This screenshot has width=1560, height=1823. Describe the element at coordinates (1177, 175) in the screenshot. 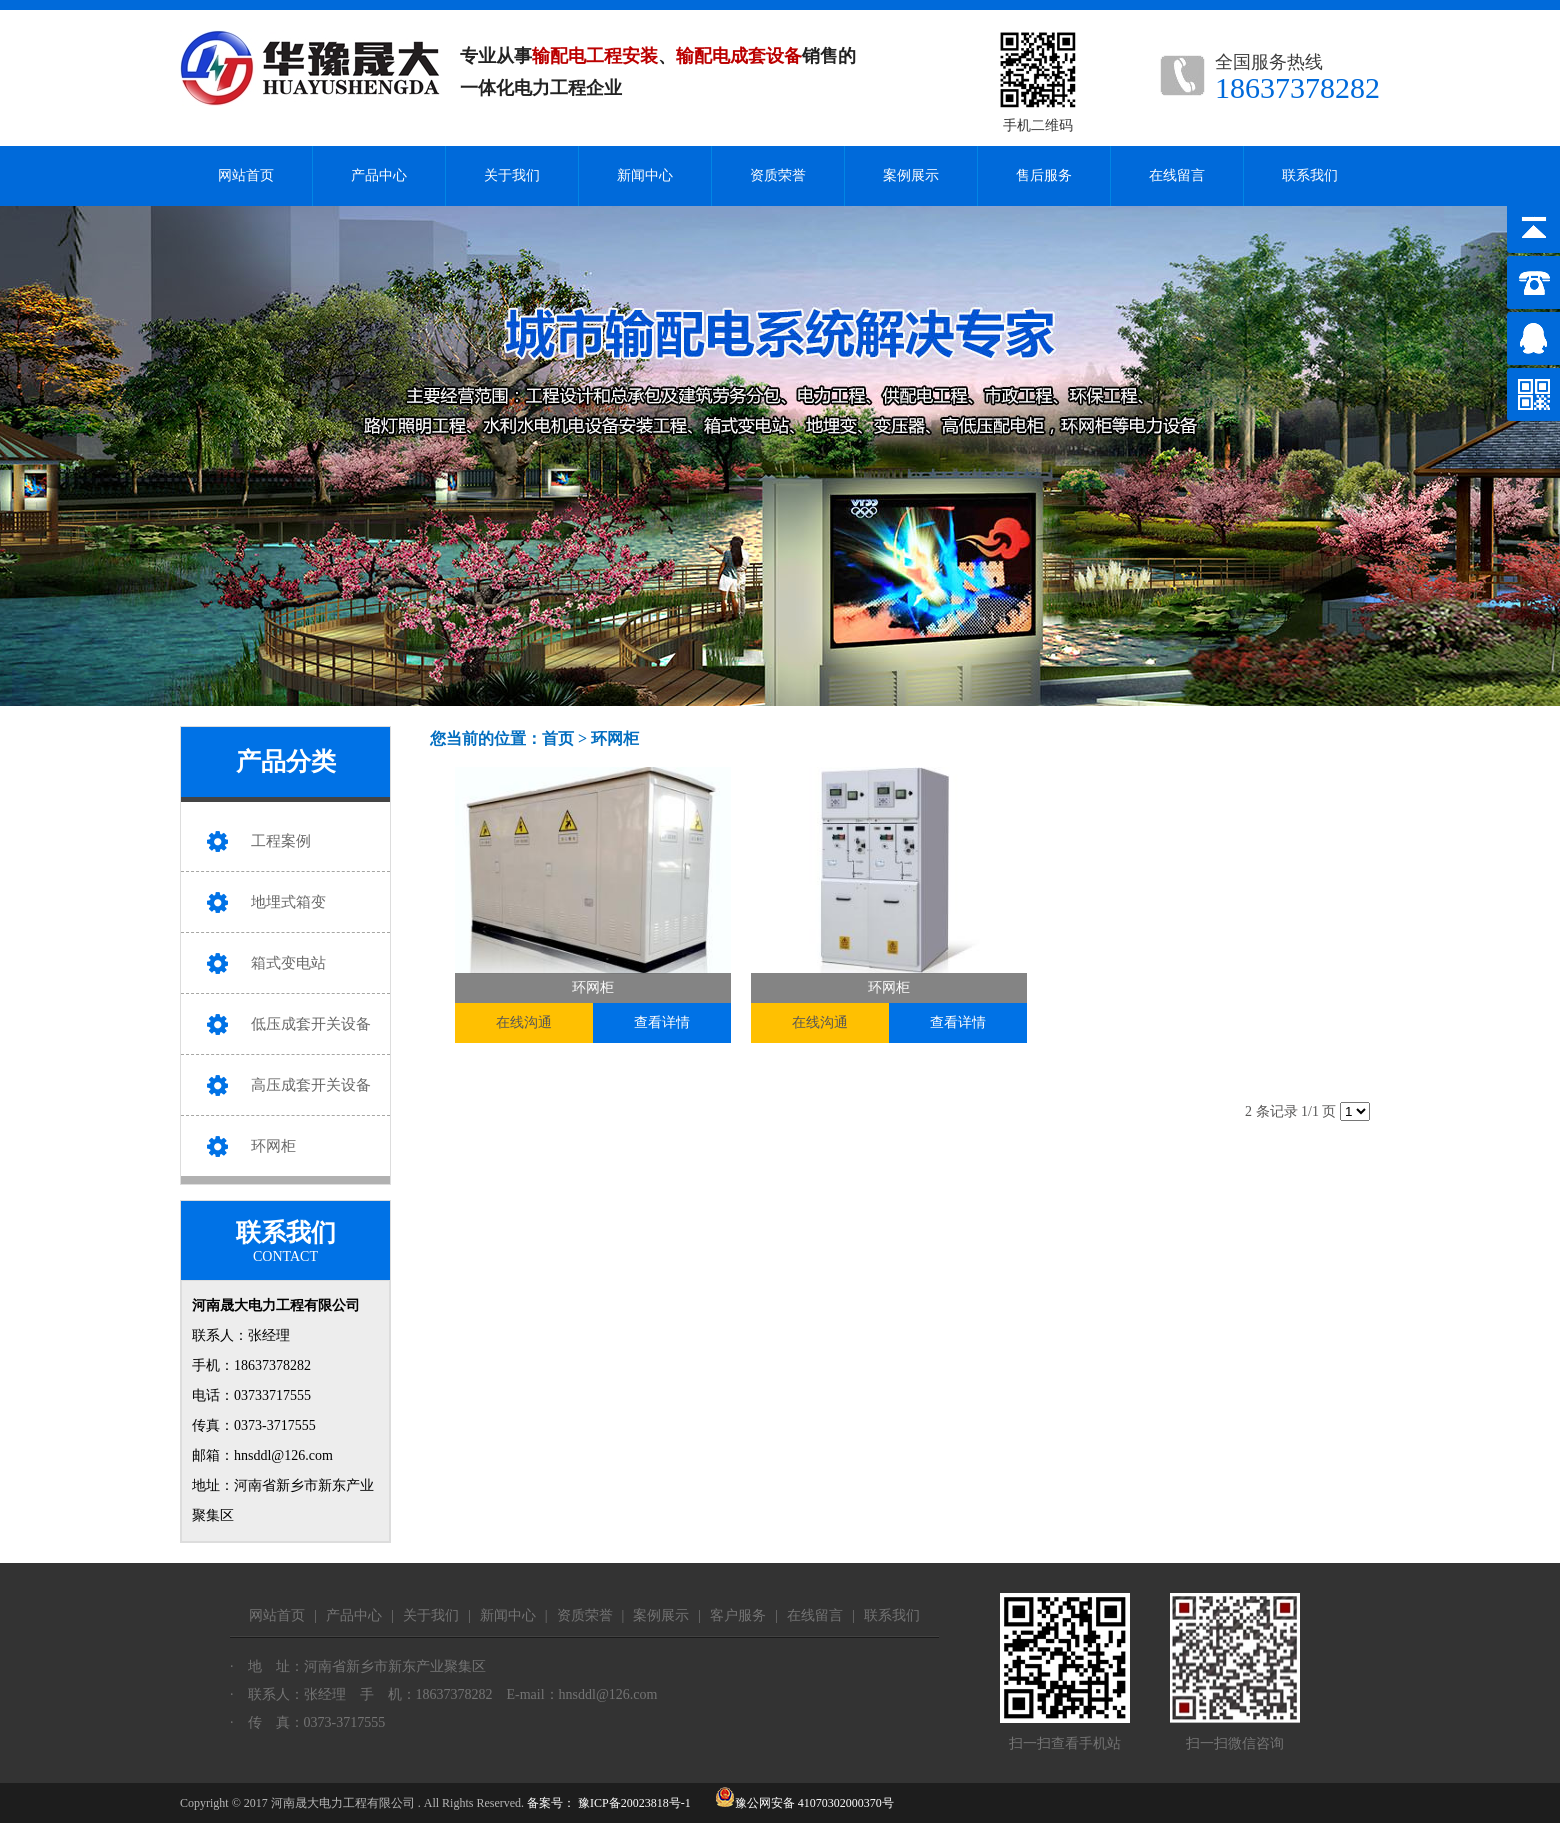

I see `在线留言` at that location.